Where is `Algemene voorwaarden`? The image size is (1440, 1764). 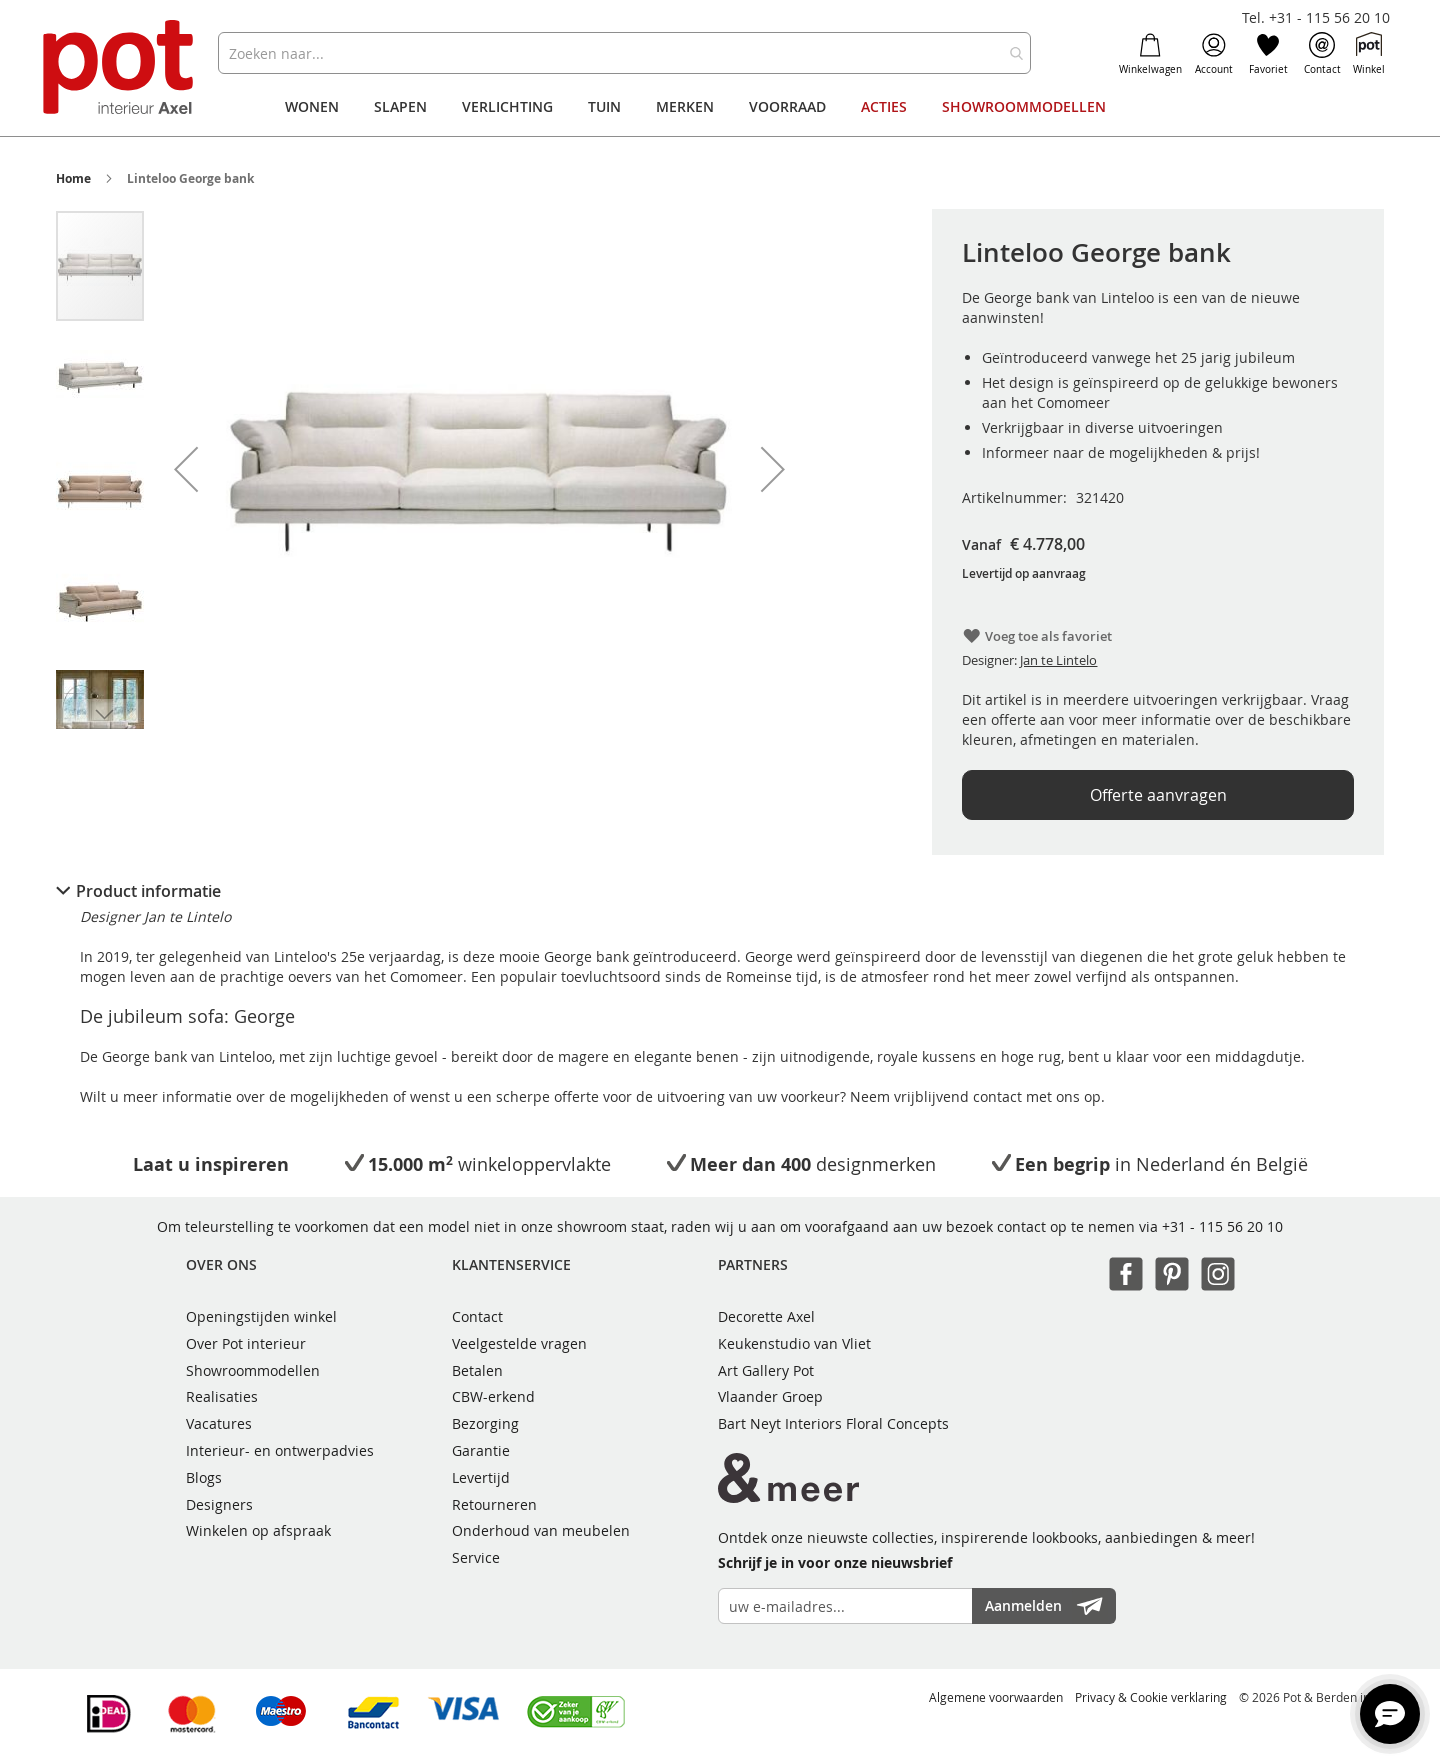
Algemene voorwaarden is located at coordinates (996, 1697).